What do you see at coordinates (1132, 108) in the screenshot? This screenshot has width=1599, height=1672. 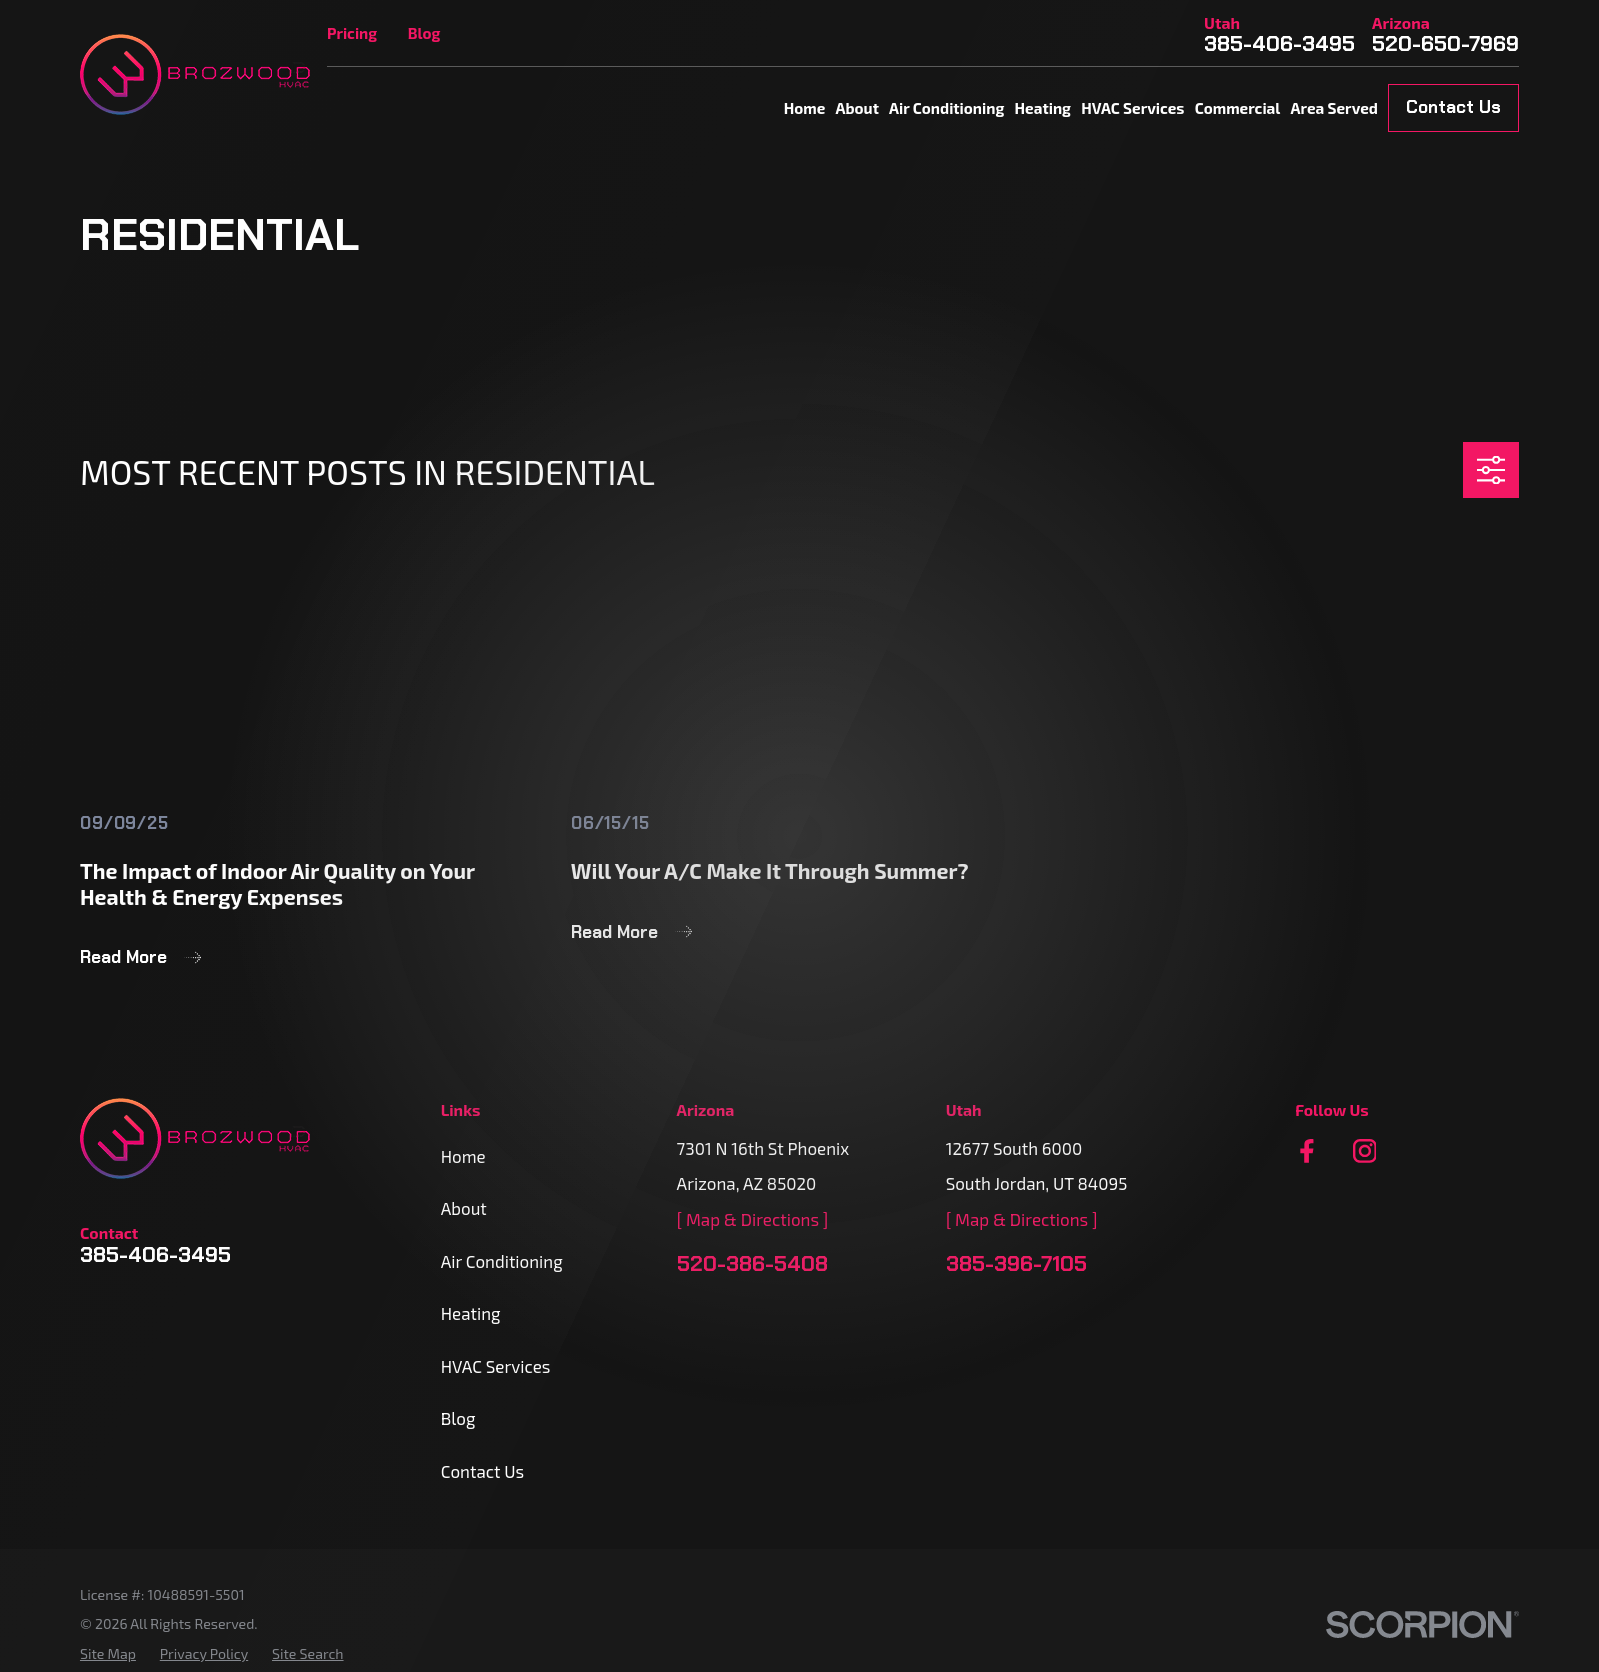 I see `HVAC Services [menuitem]` at bounding box center [1132, 108].